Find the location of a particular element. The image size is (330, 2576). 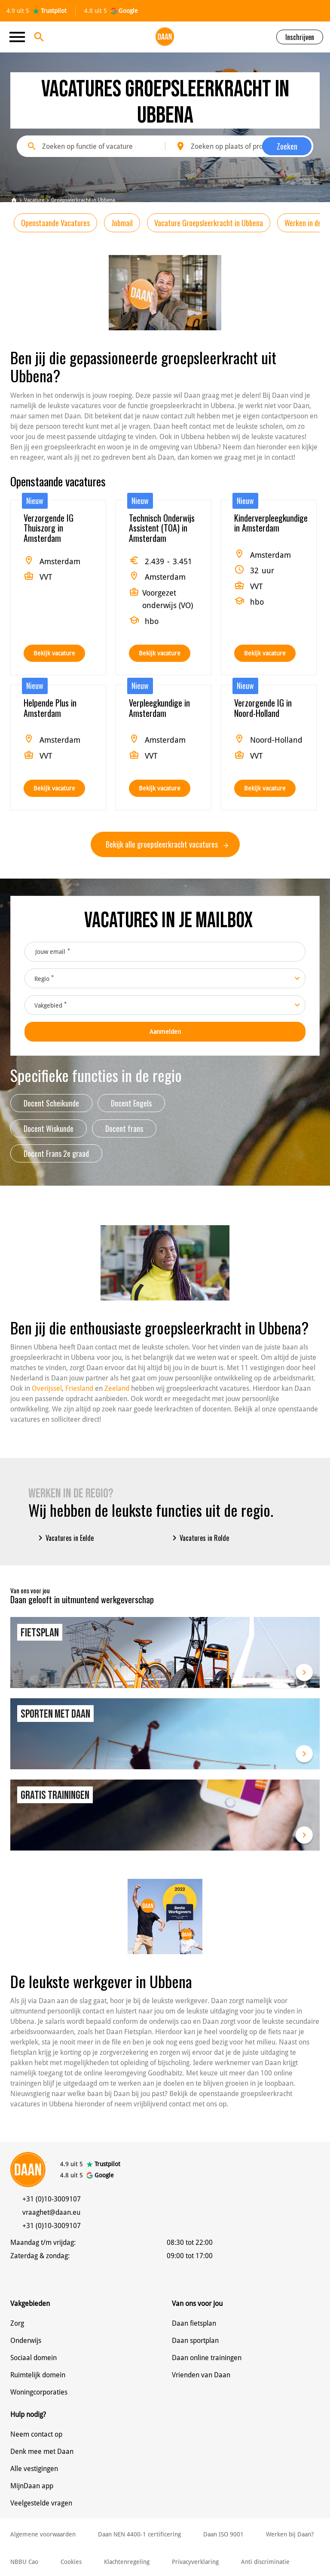

Denk mee met Daan is located at coordinates (41, 2451).